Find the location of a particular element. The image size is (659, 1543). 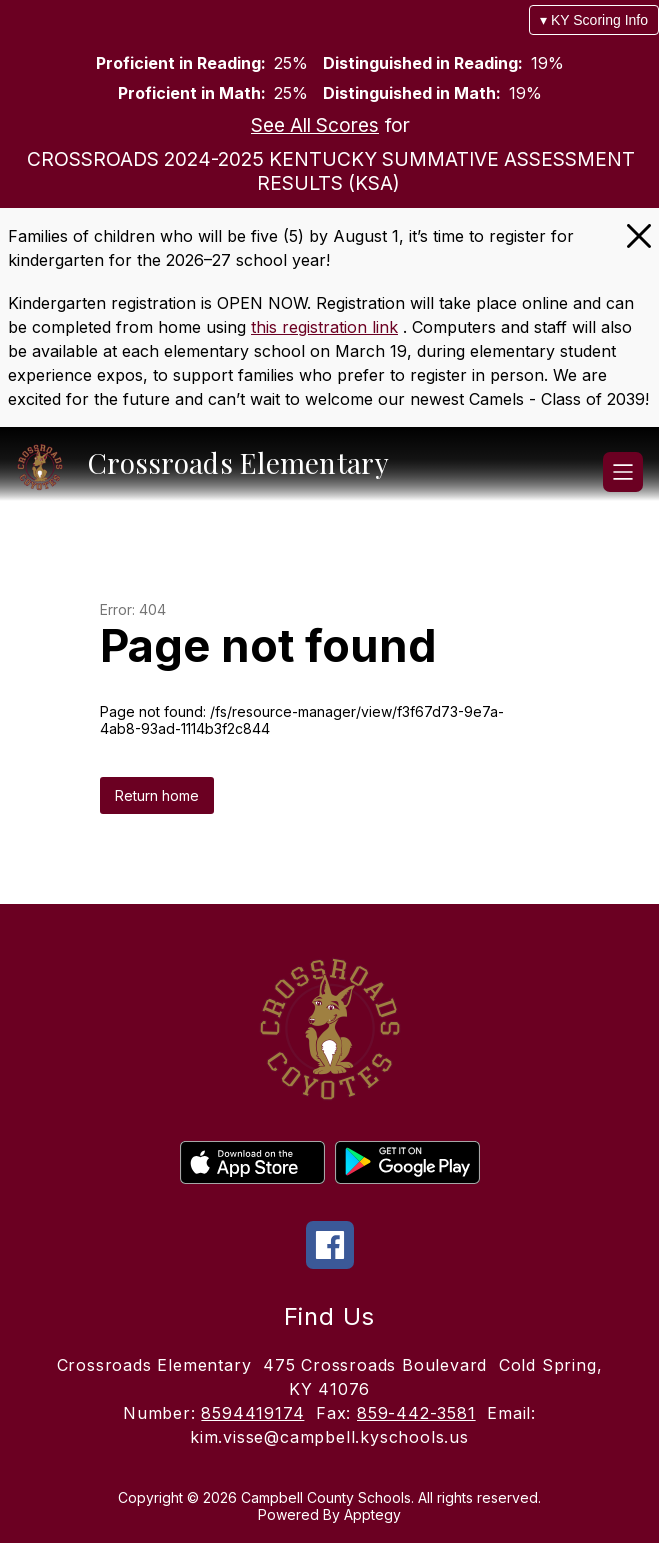

▾ KY Scoring Info is located at coordinates (594, 20).